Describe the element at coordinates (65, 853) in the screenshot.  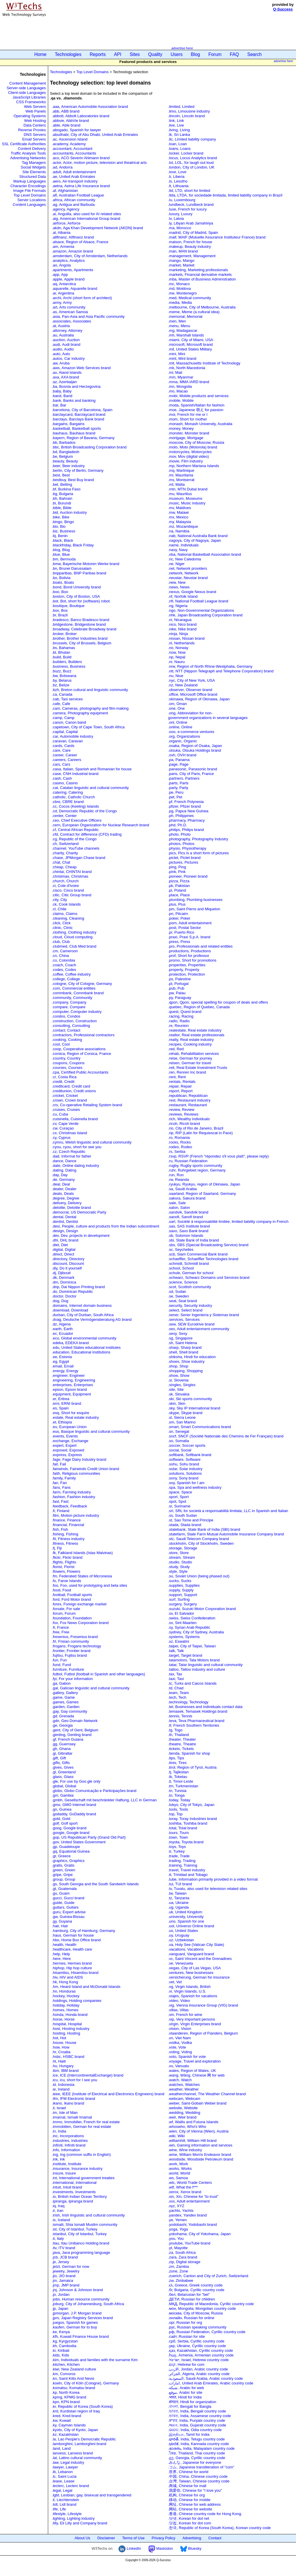
I see `.charity, Charity` at that location.